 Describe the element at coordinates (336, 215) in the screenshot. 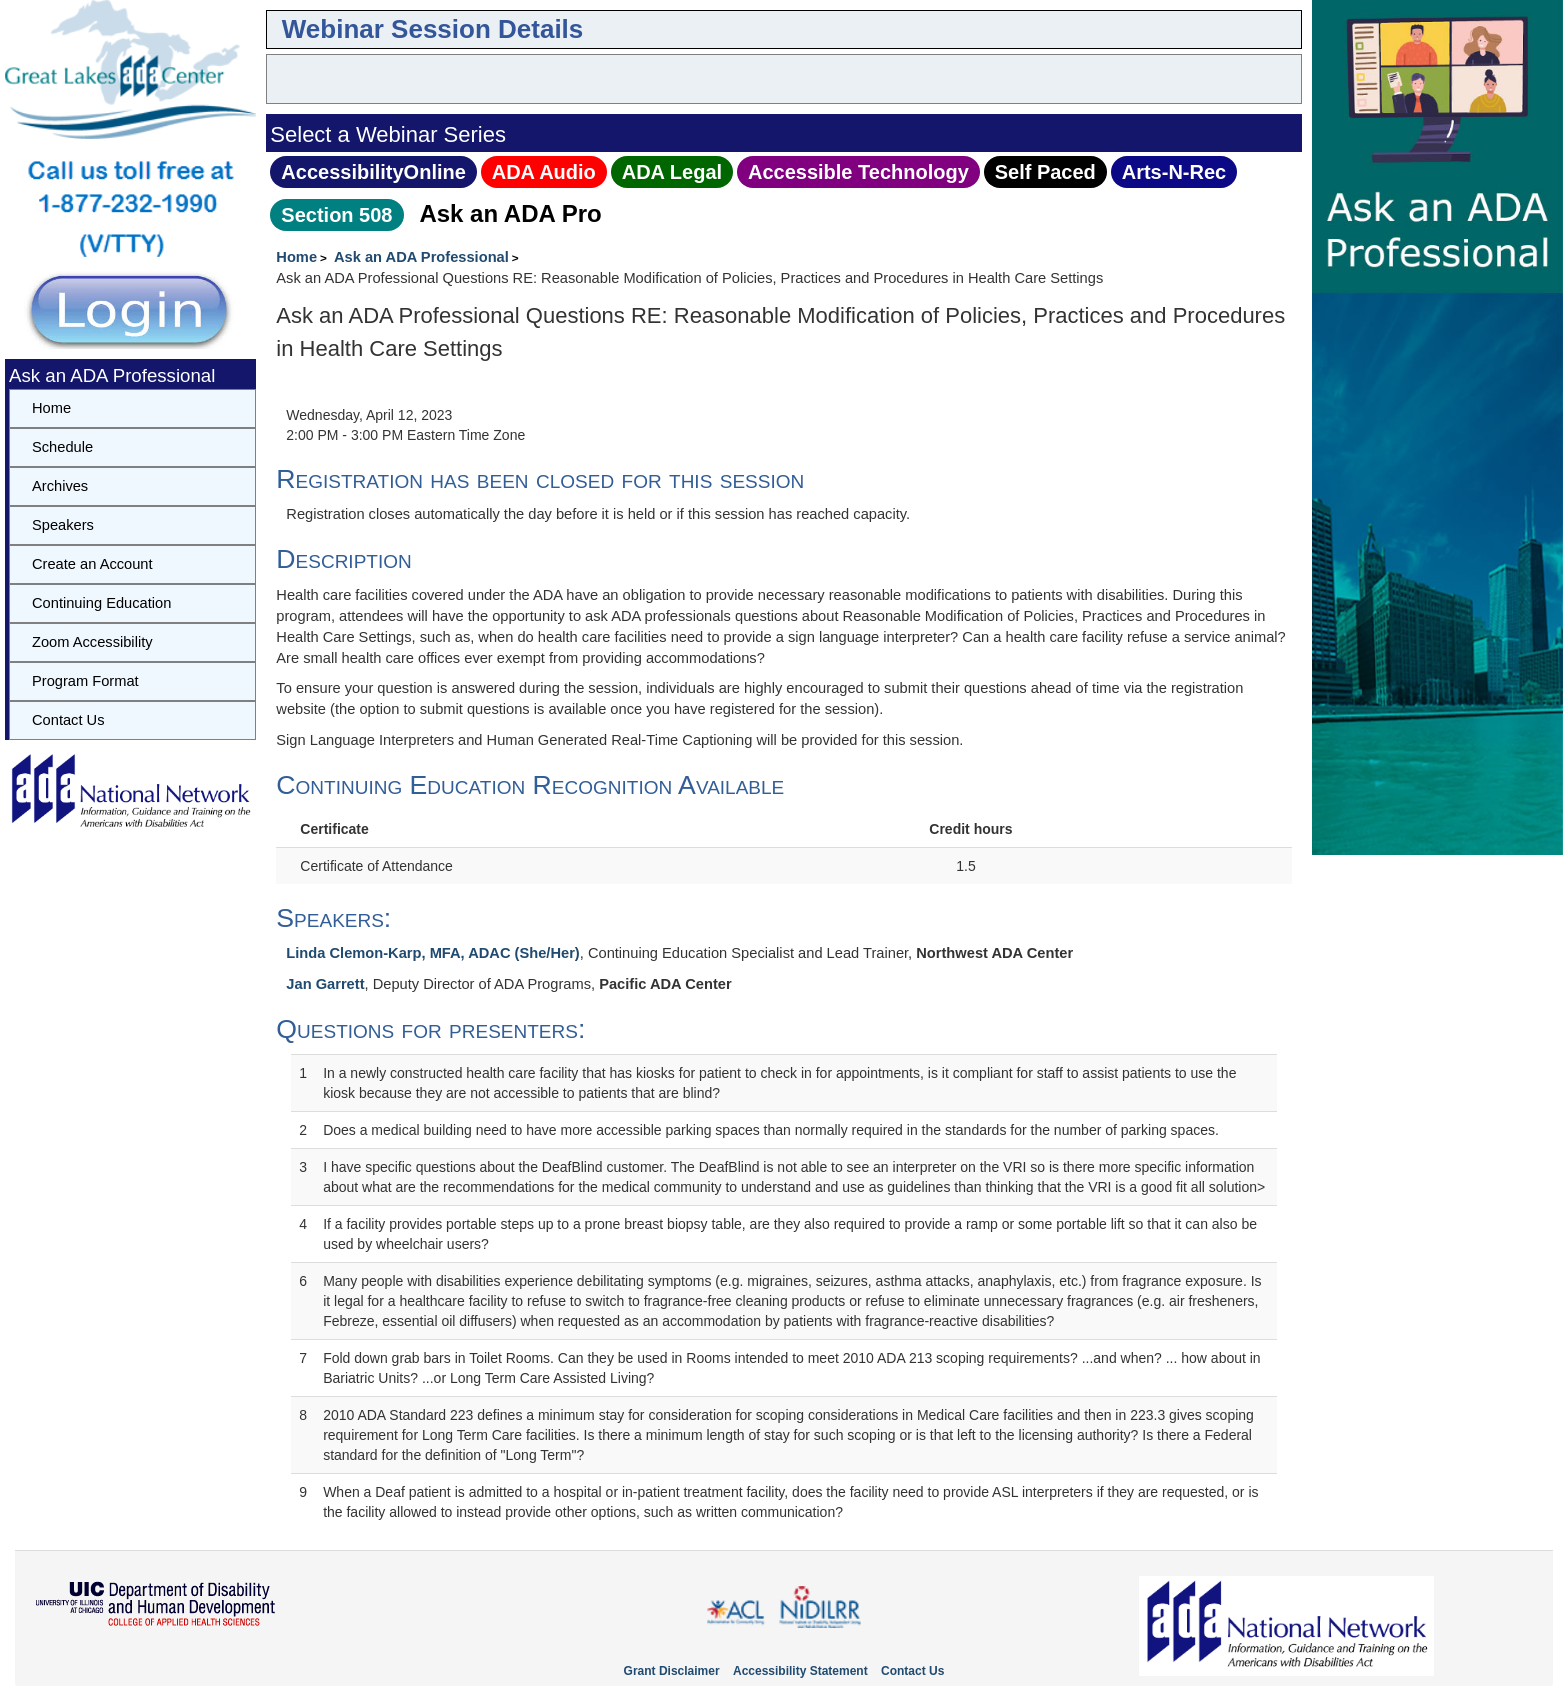

I see `Section 508` at that location.